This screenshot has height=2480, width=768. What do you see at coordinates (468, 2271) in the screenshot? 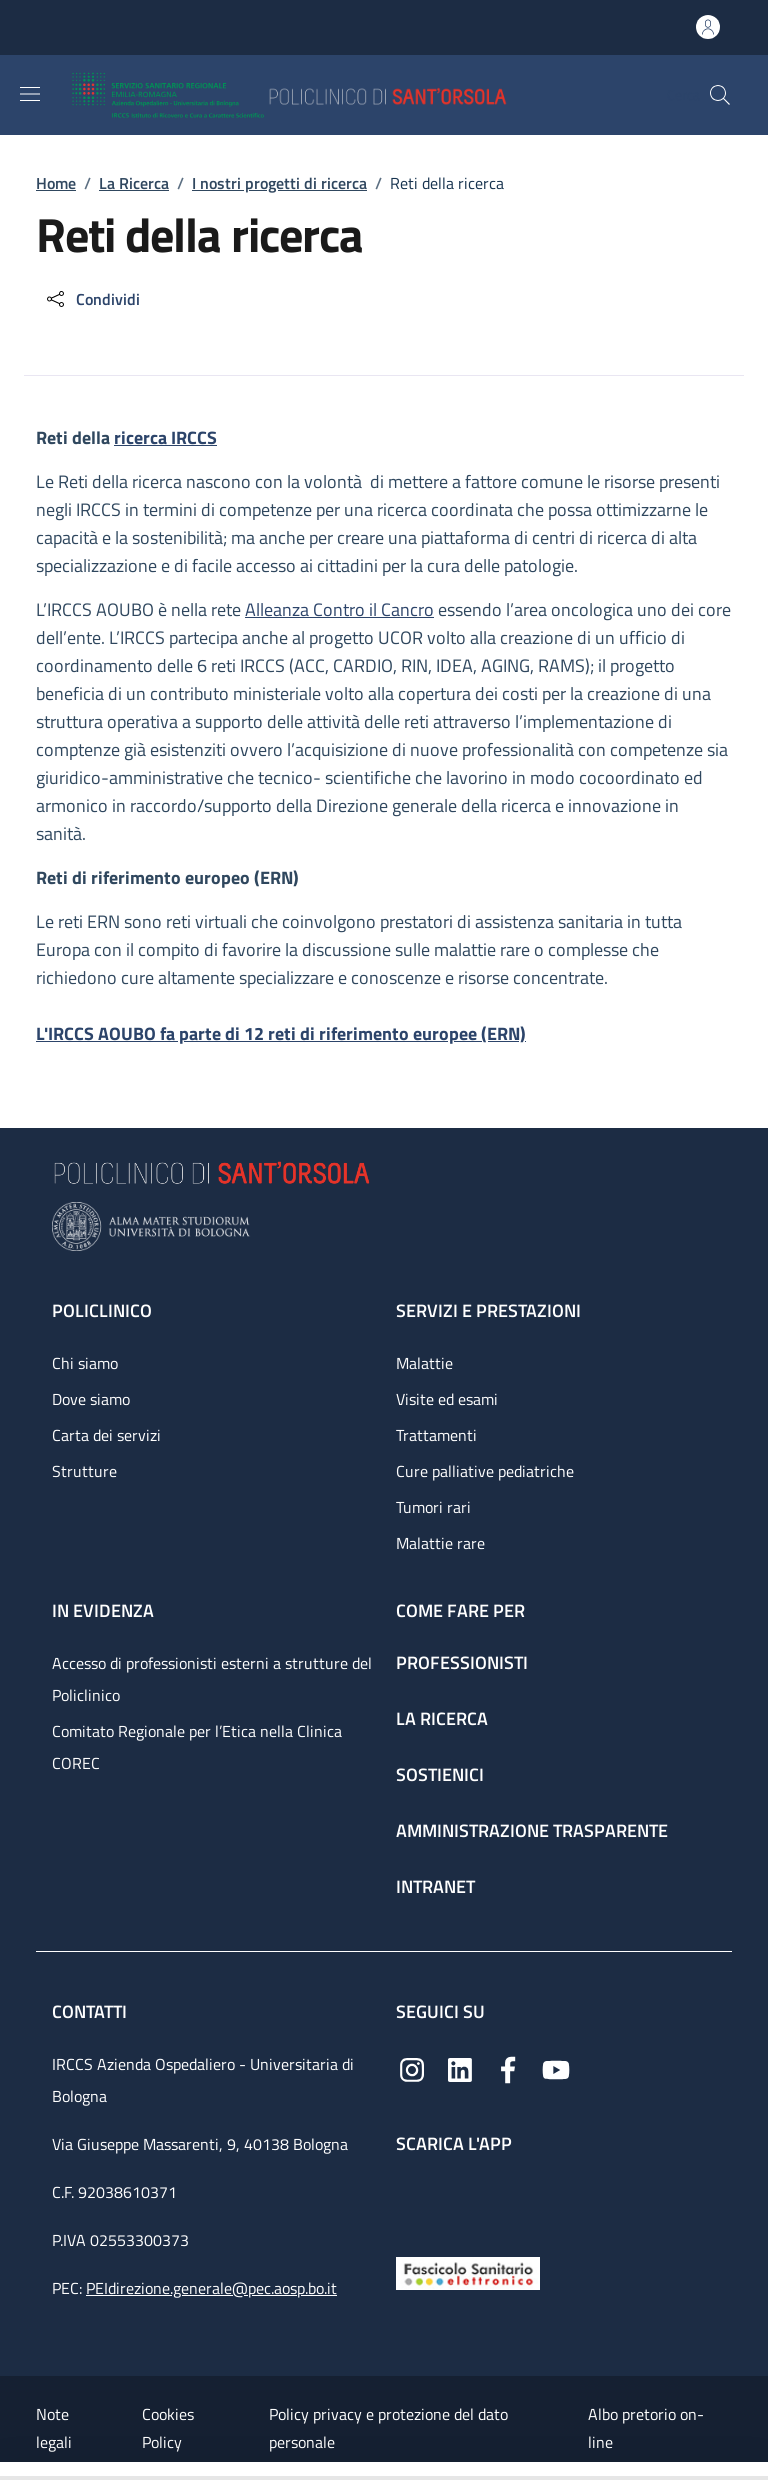
I see `[Fascicolo Sanitario Elettronico]` at bounding box center [468, 2271].